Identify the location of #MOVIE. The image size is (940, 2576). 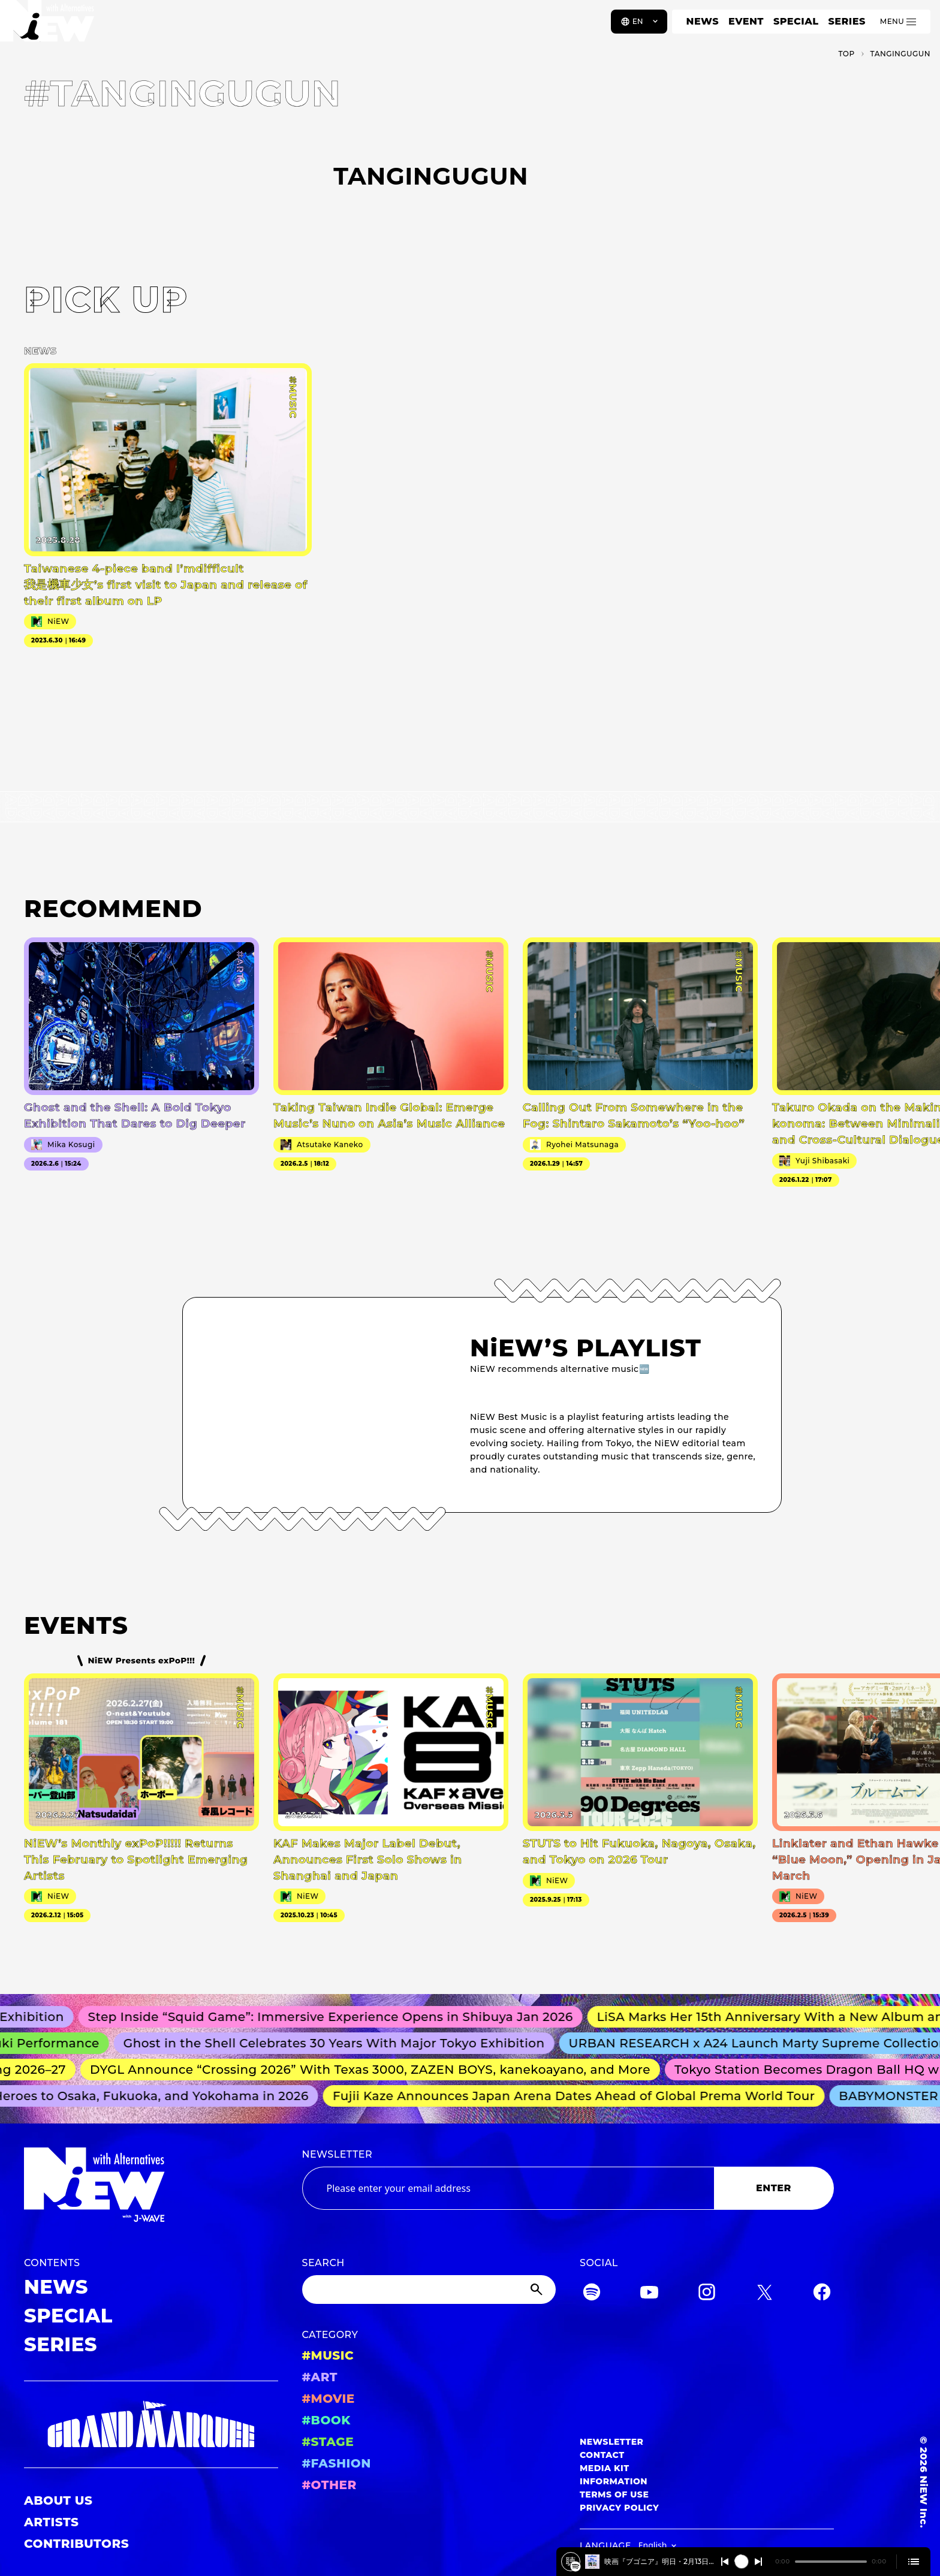
(328, 2398).